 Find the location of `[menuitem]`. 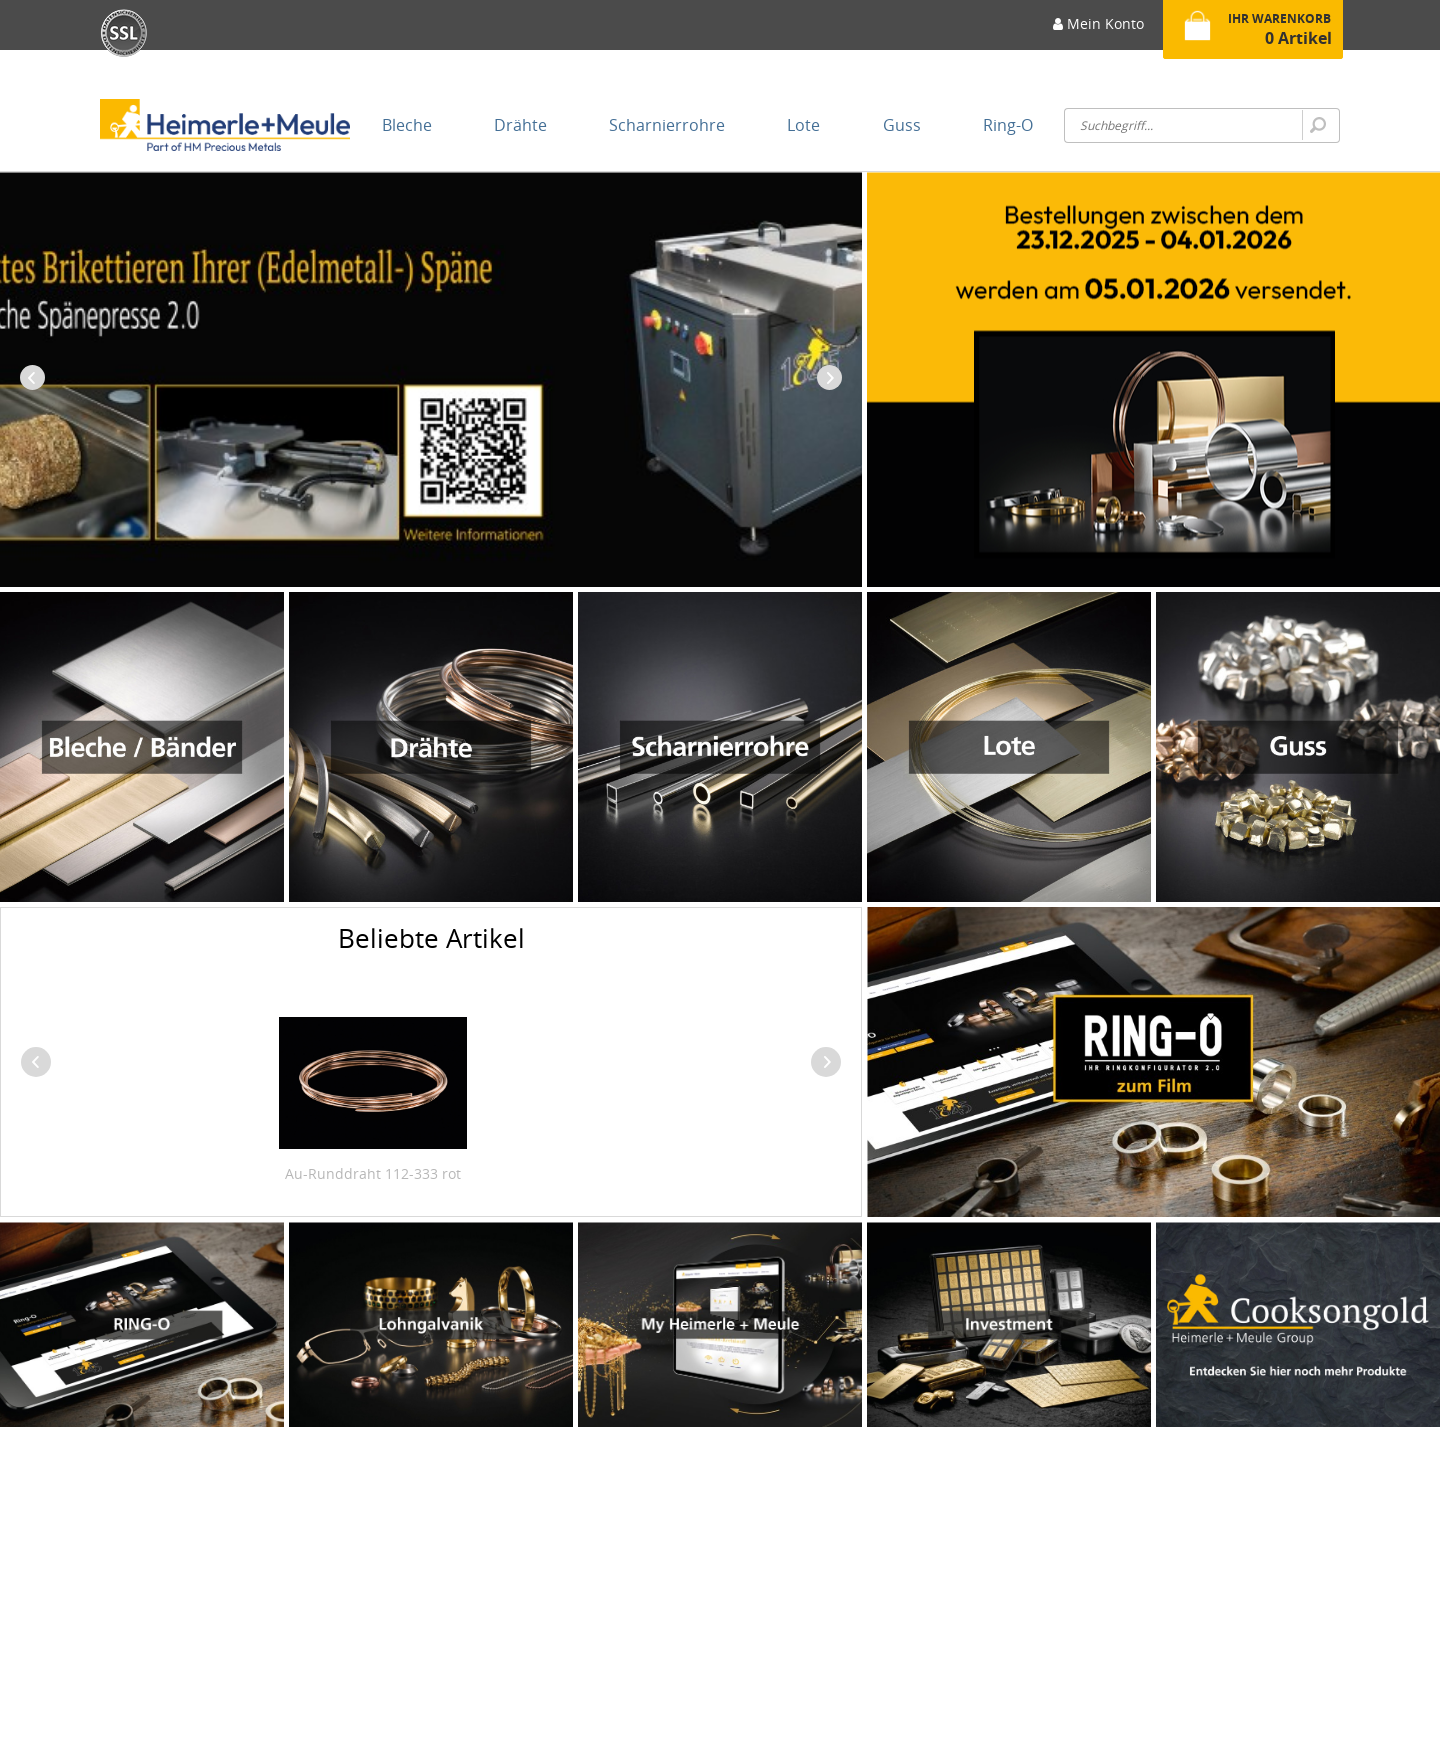

[menuitem] is located at coordinates (1098, 30).